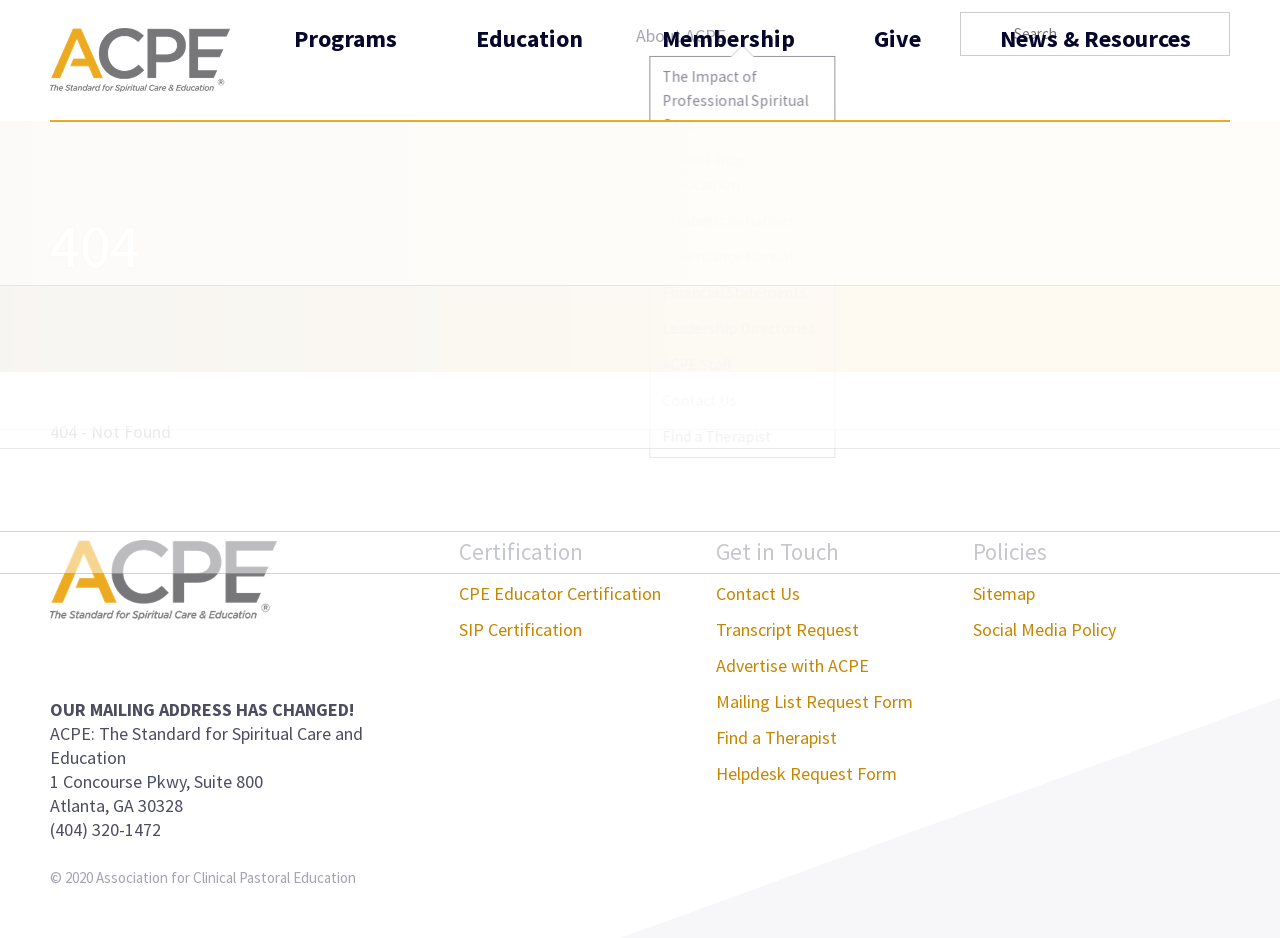 The width and height of the screenshot is (1280, 938). What do you see at coordinates (105, 829) in the screenshot?
I see `(404) 320-1472` at bounding box center [105, 829].